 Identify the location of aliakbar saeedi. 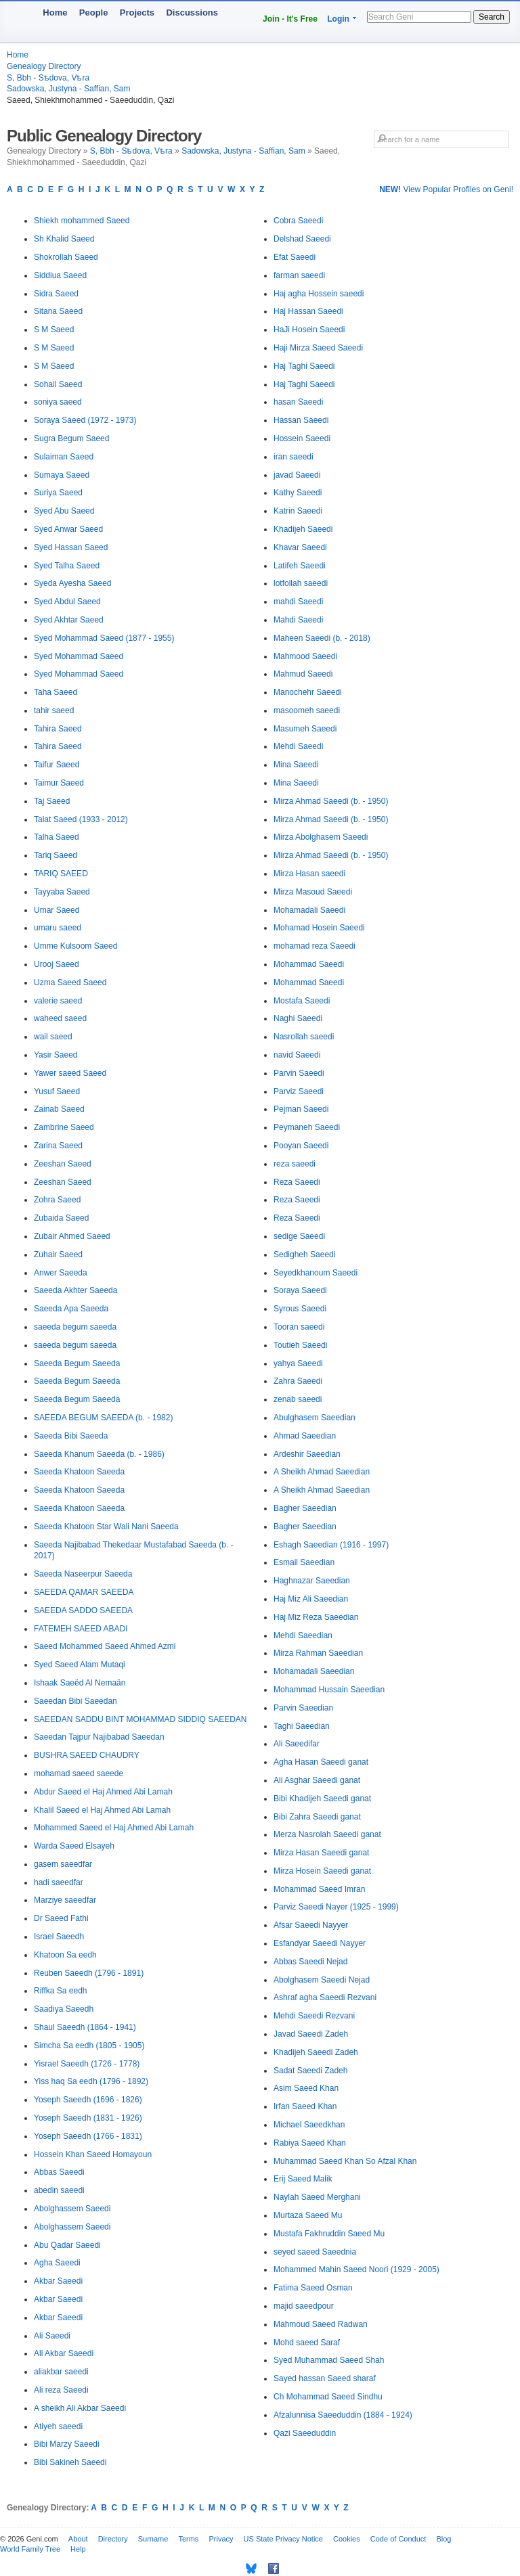
(61, 2371).